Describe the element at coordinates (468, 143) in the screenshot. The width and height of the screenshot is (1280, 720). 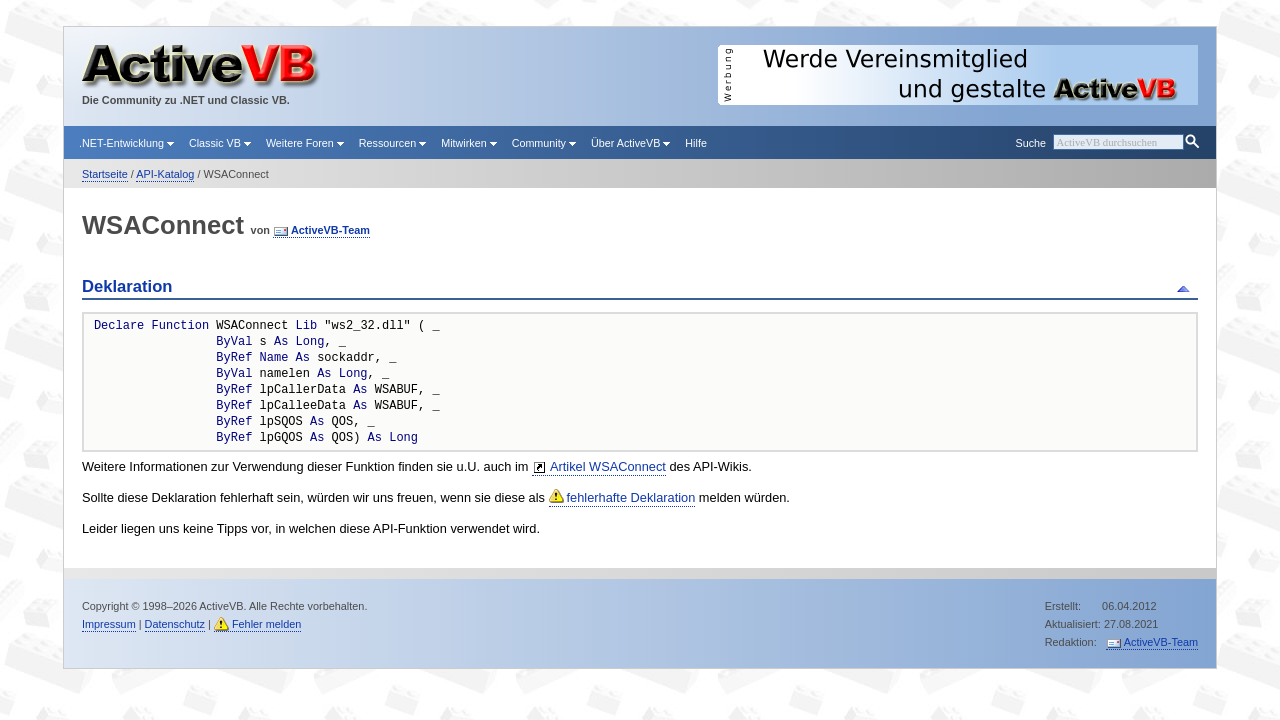
I see `Mitwirken` at that location.